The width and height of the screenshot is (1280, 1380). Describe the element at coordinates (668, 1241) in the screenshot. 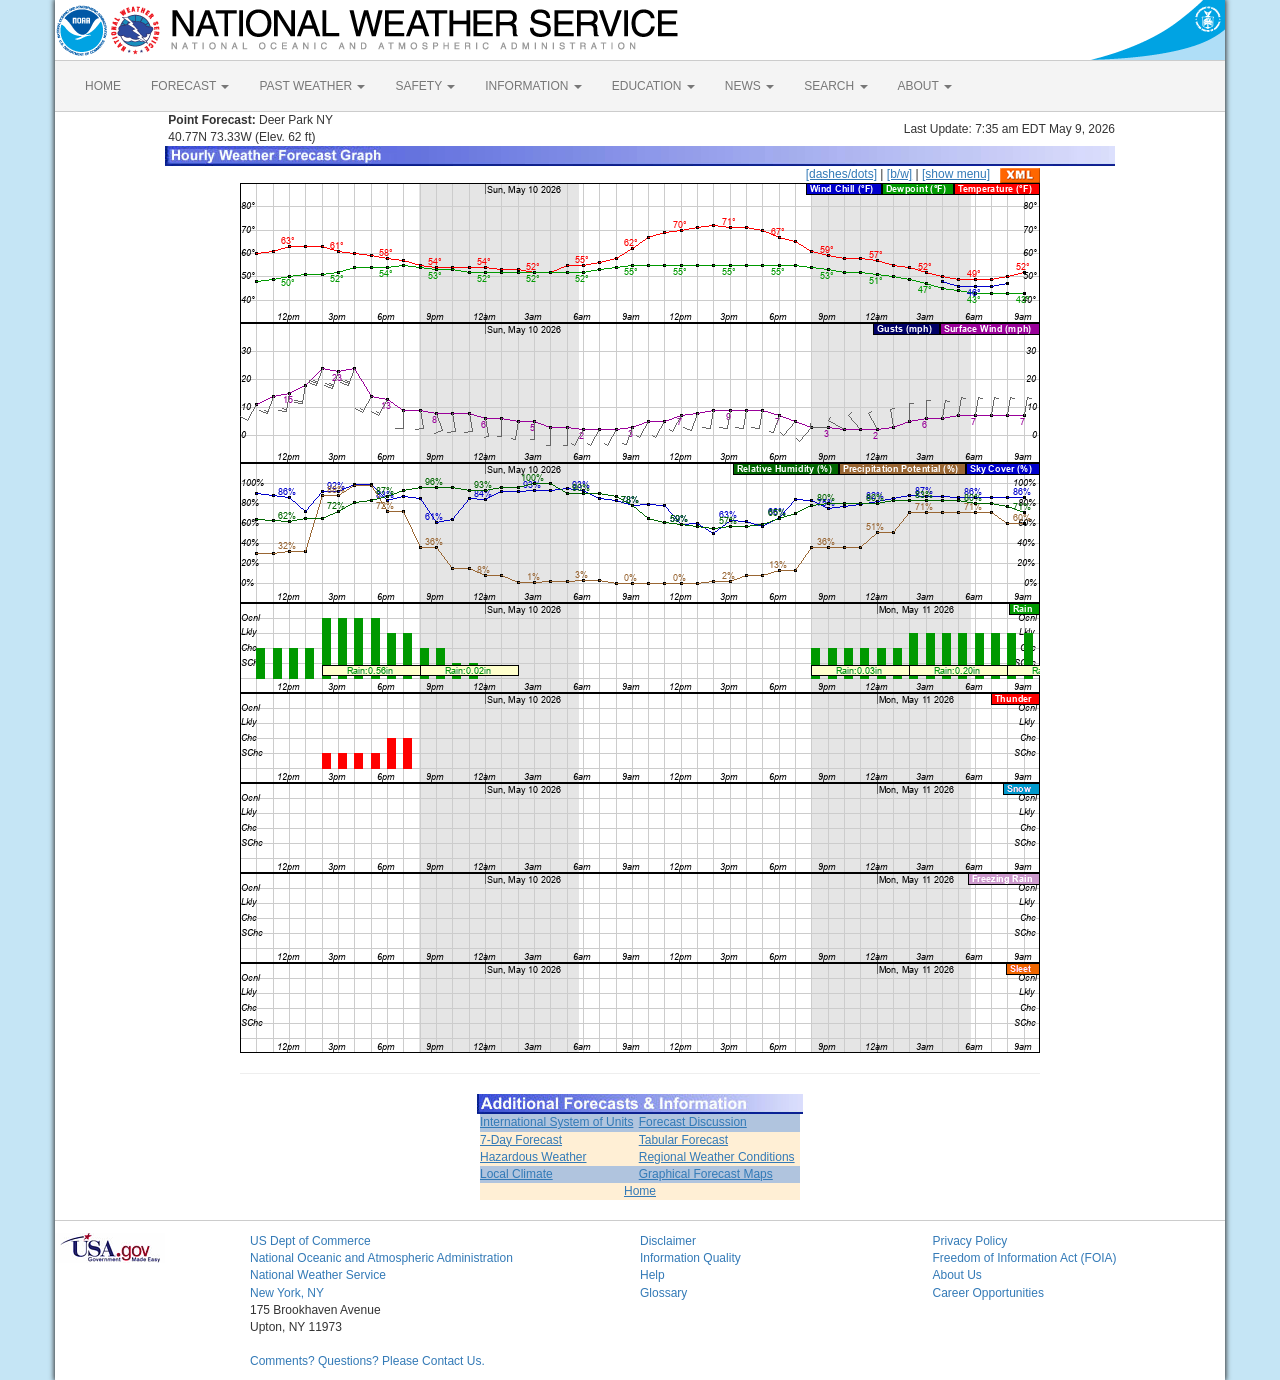

I see `Disclaimer` at that location.